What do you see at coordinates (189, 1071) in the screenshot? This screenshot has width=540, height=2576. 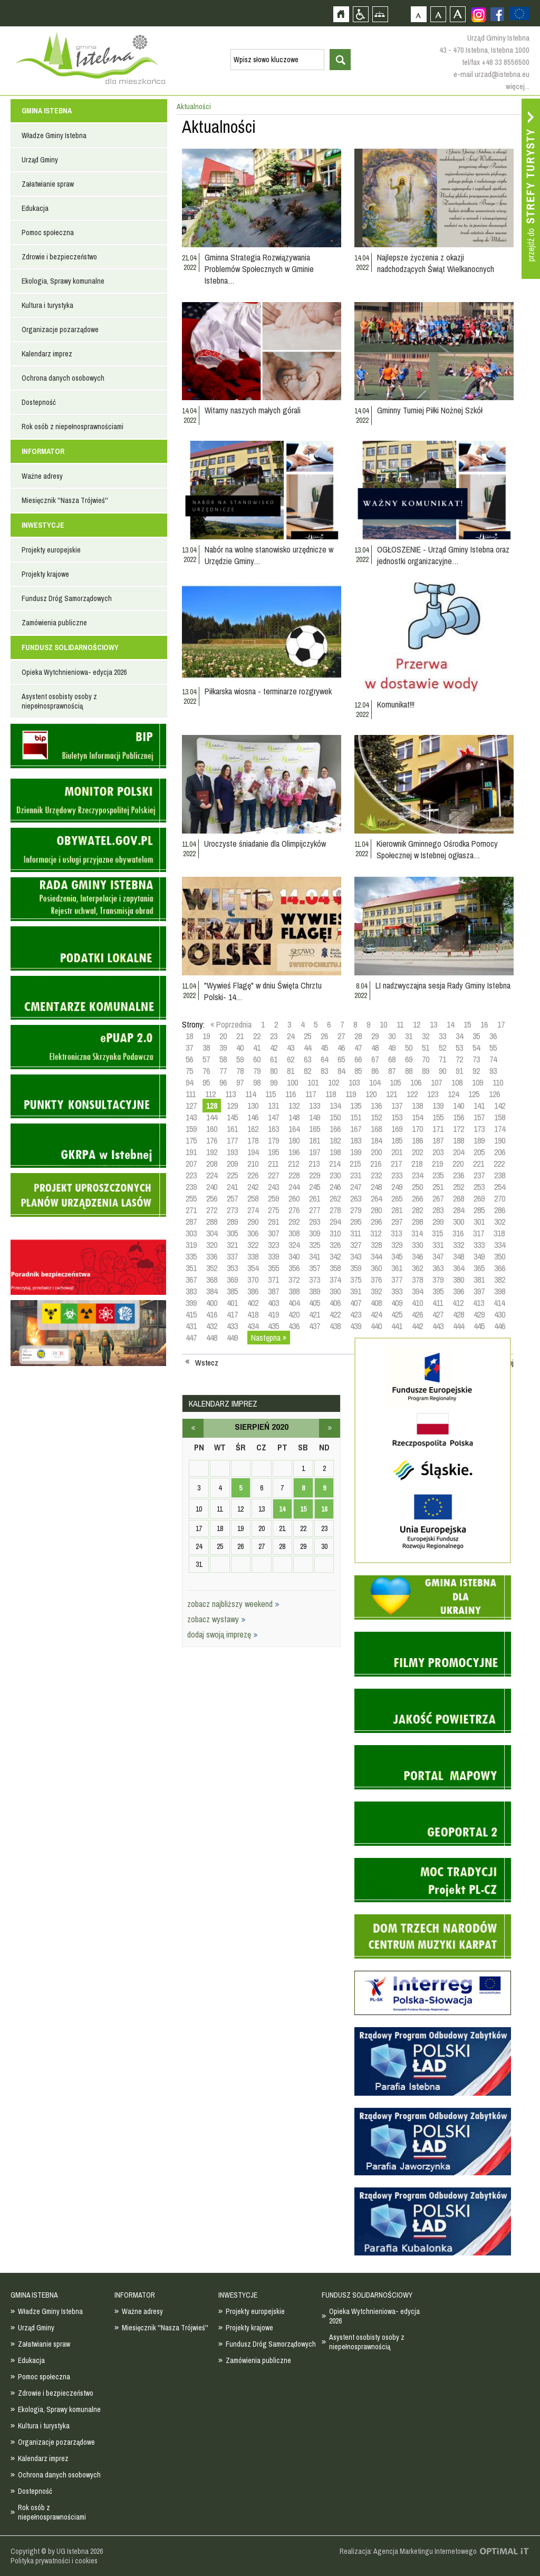 I see `75` at bounding box center [189, 1071].